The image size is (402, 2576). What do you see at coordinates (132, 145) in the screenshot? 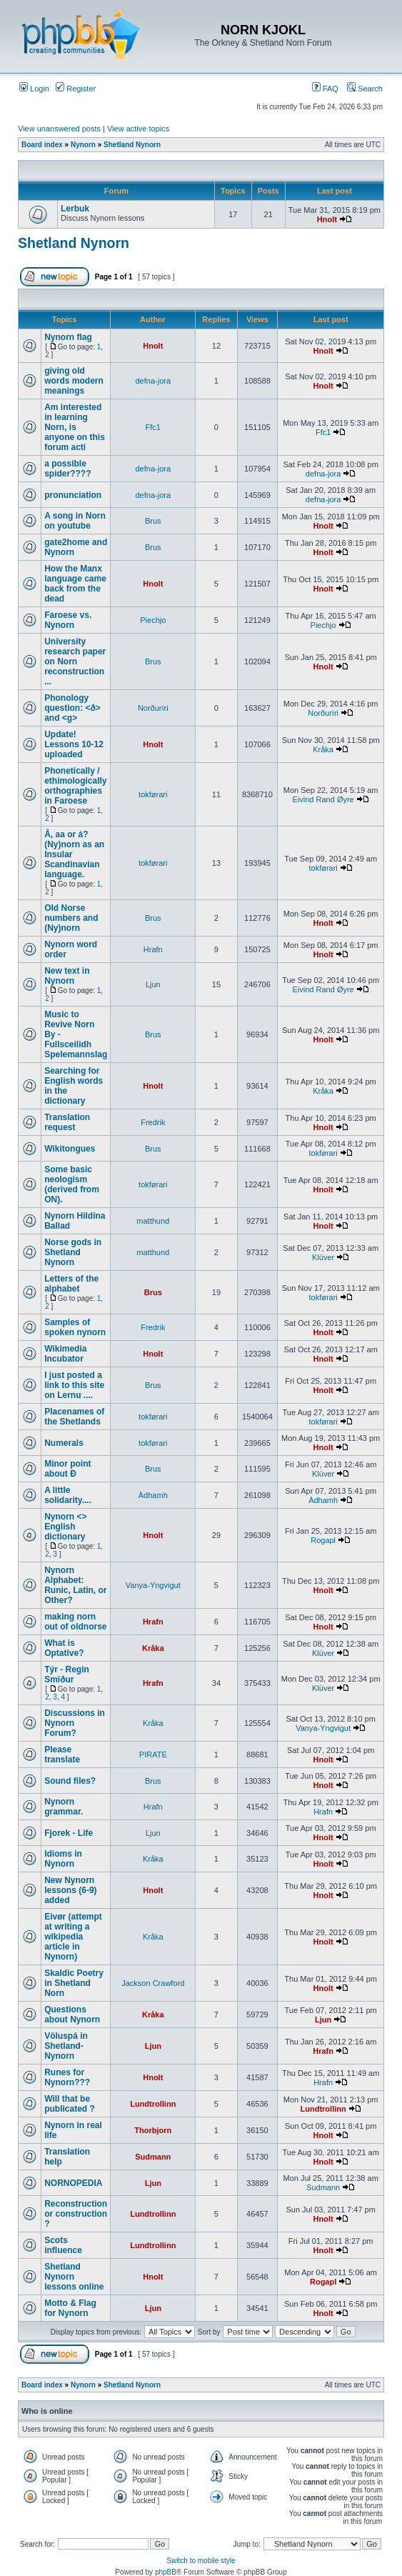
I see `Shetland Nynorn` at bounding box center [132, 145].